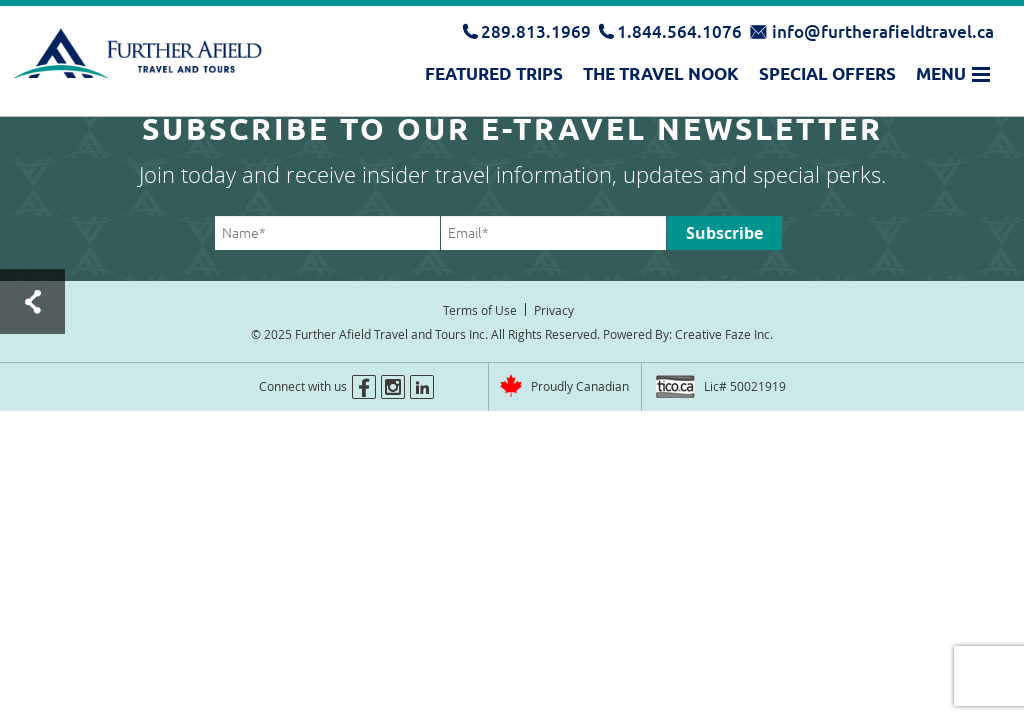 The width and height of the screenshot is (1024, 720). Describe the element at coordinates (364, 387) in the screenshot. I see `facebook` at that location.